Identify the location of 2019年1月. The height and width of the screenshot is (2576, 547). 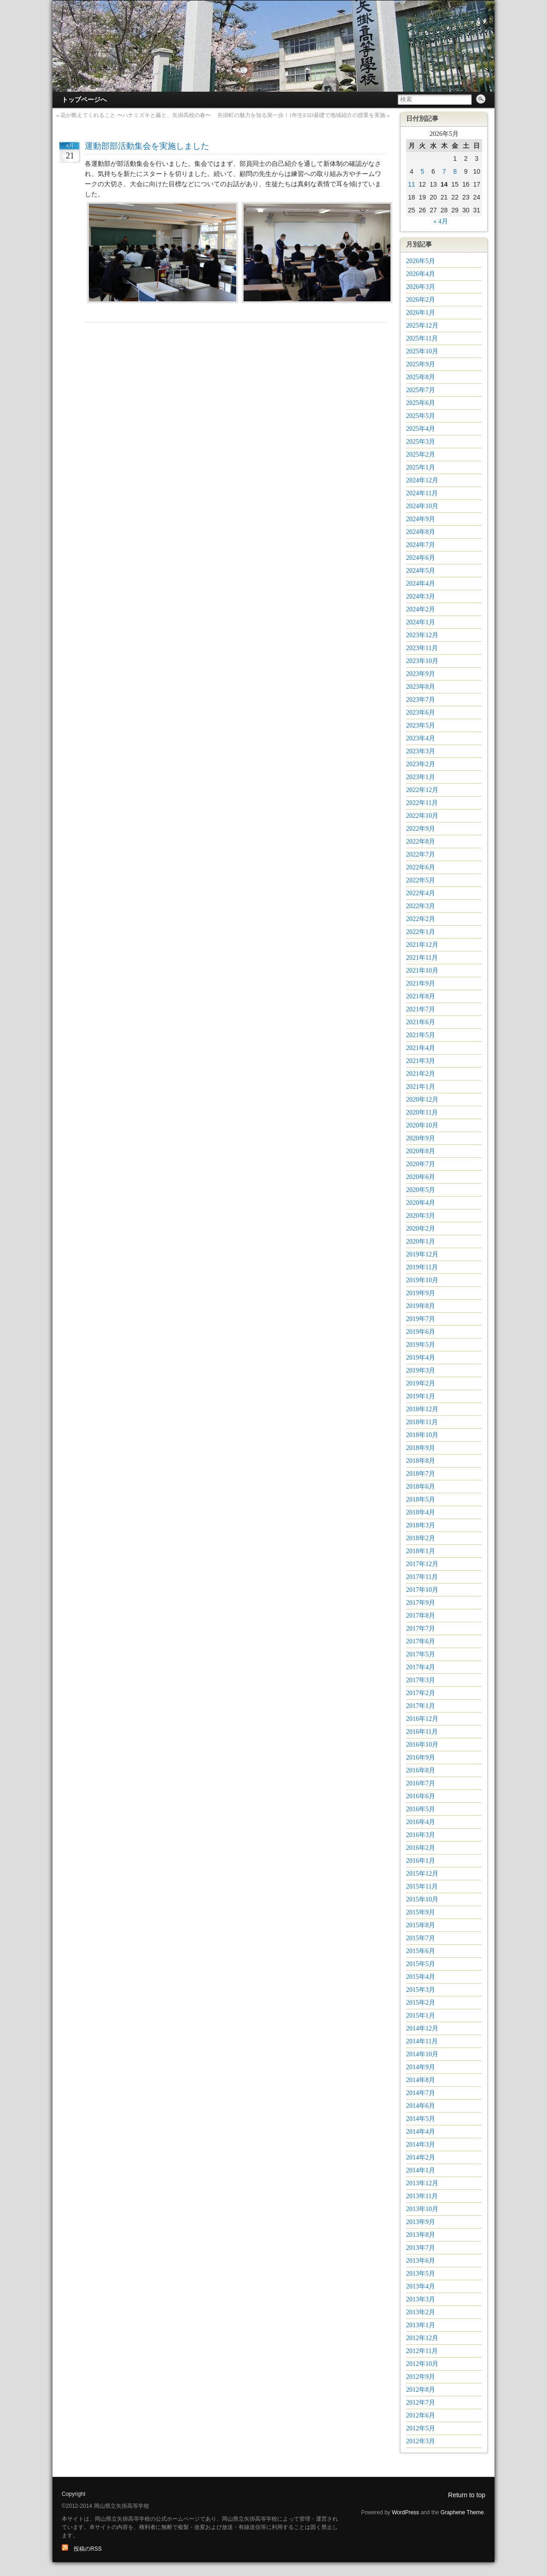
(420, 1396).